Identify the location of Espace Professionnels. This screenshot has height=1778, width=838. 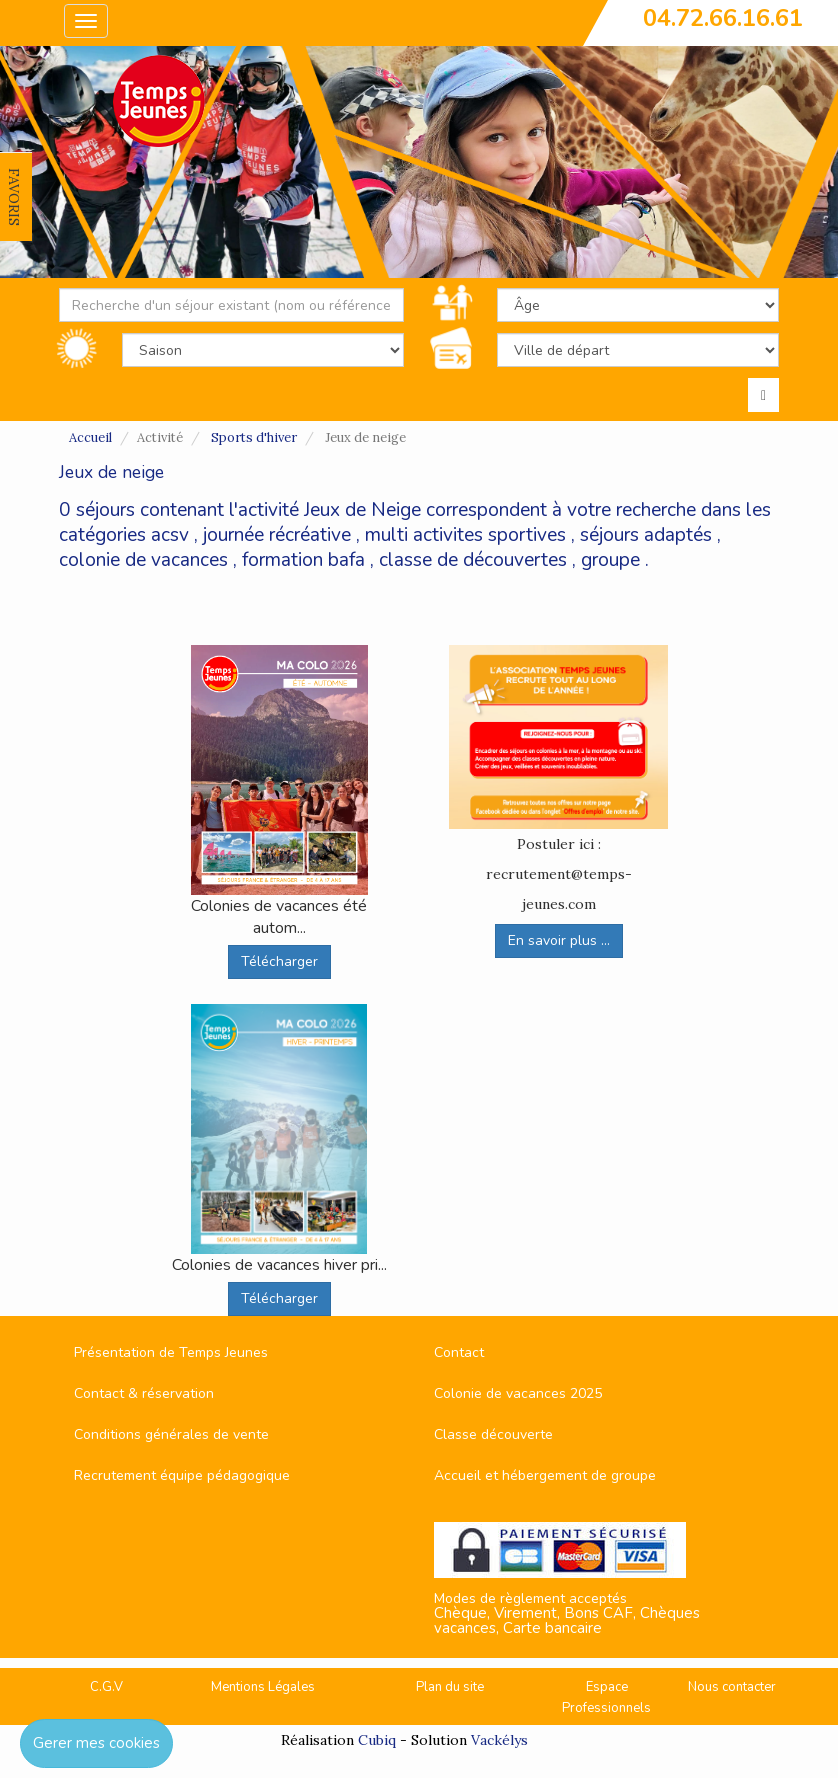
(606, 1697).